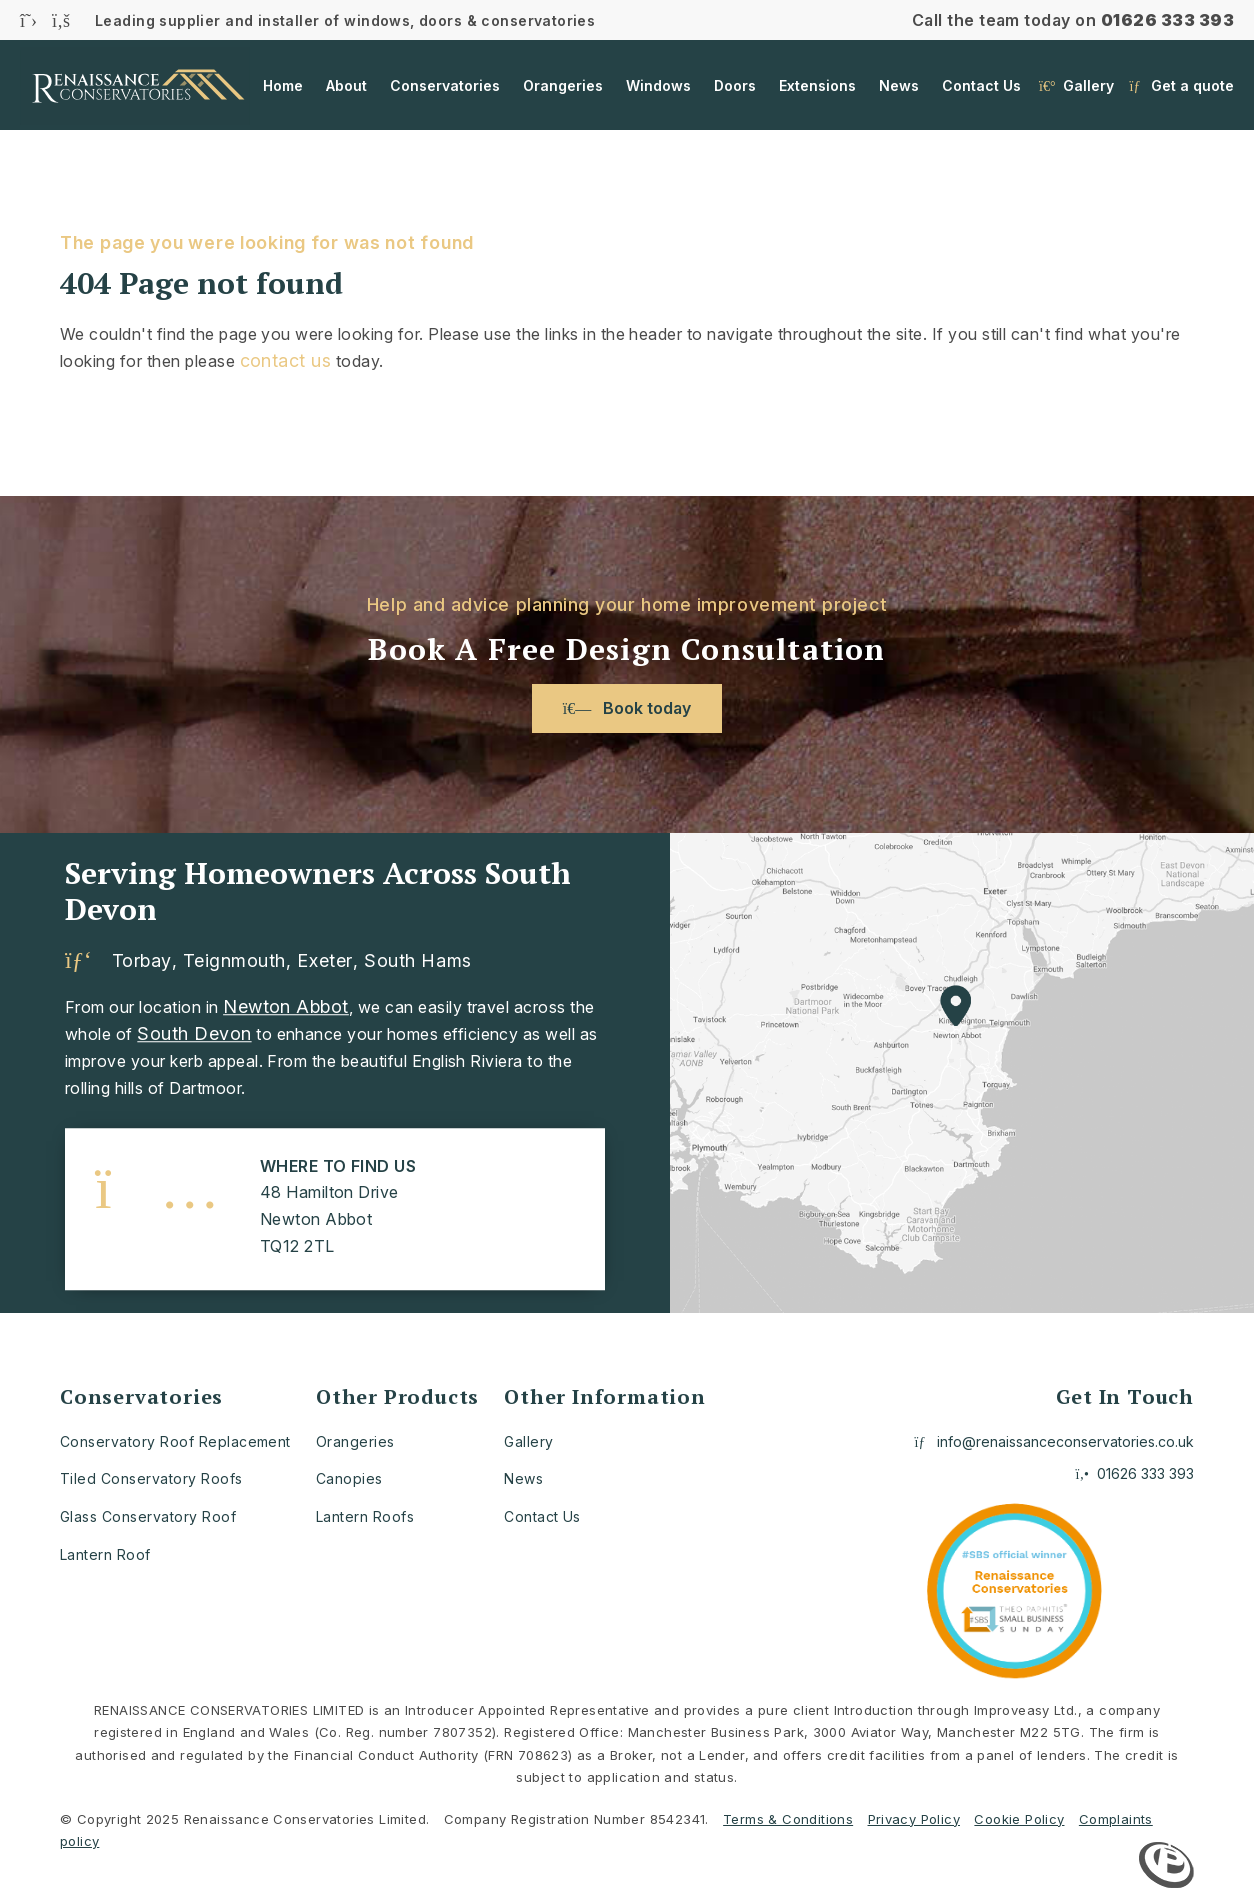 The height and width of the screenshot is (1893, 1254). What do you see at coordinates (142, 961) in the screenshot?
I see `Torbay` at bounding box center [142, 961].